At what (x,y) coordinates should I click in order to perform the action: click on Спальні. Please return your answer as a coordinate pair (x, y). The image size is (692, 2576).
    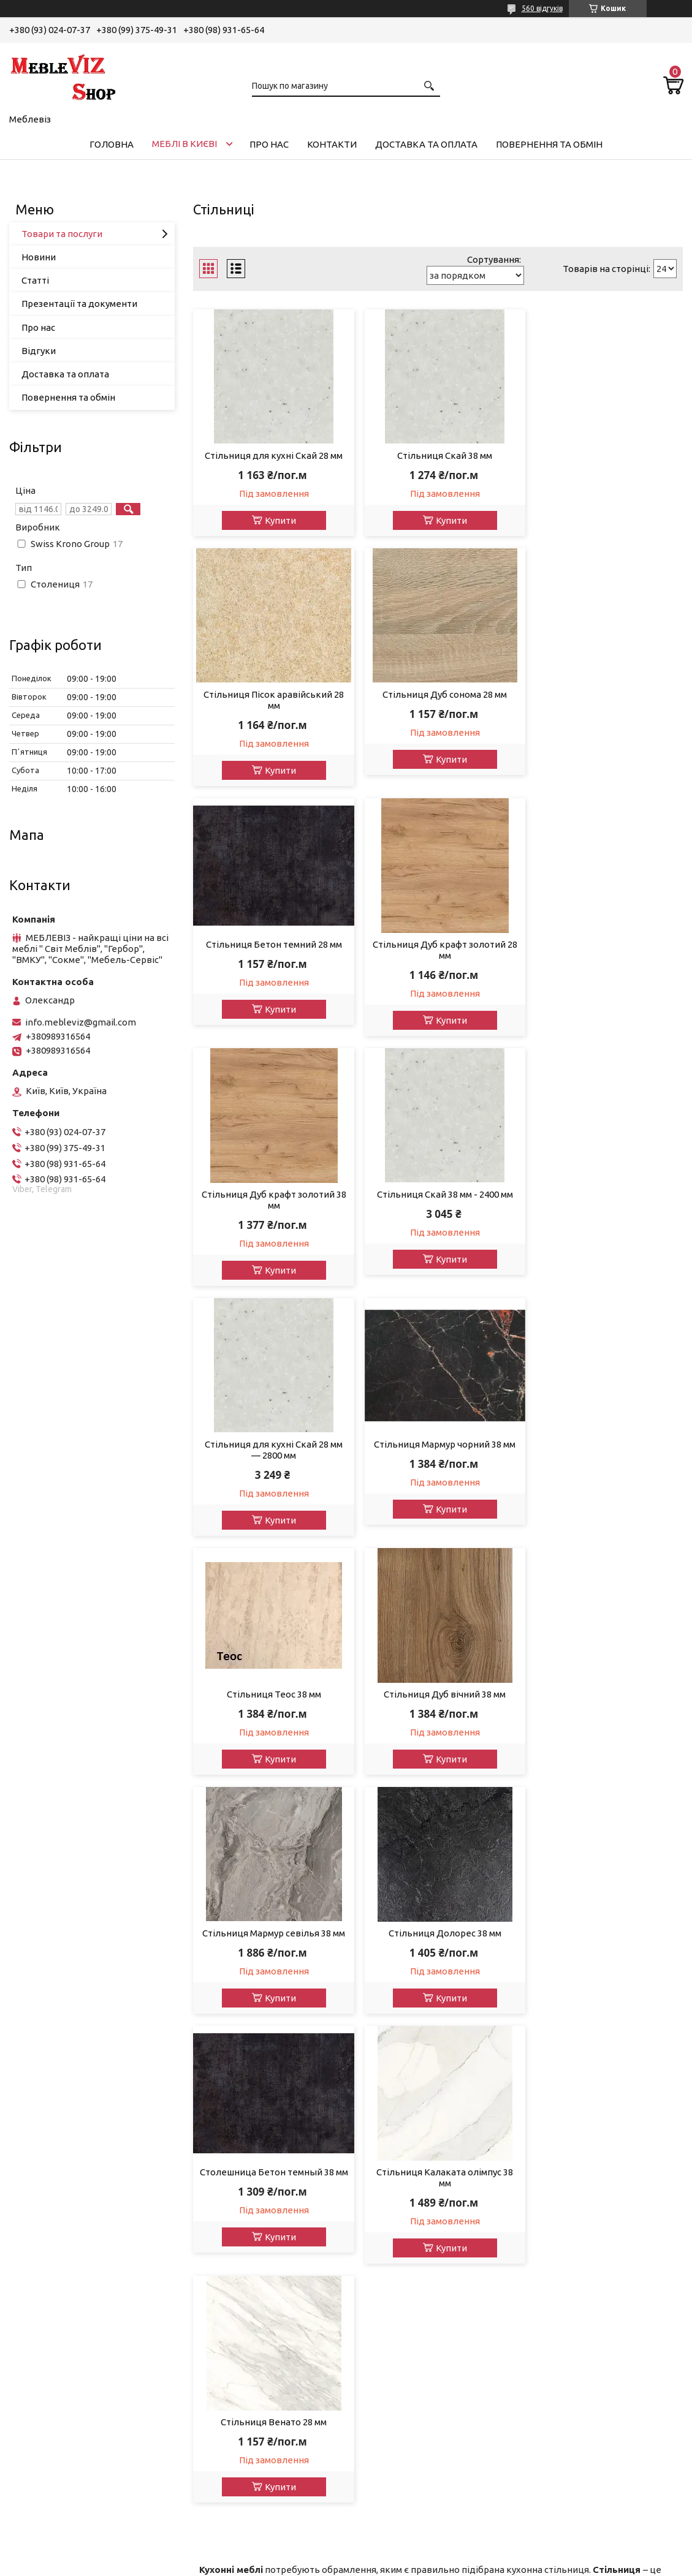
    Looking at the image, I should click on (35, 2156).